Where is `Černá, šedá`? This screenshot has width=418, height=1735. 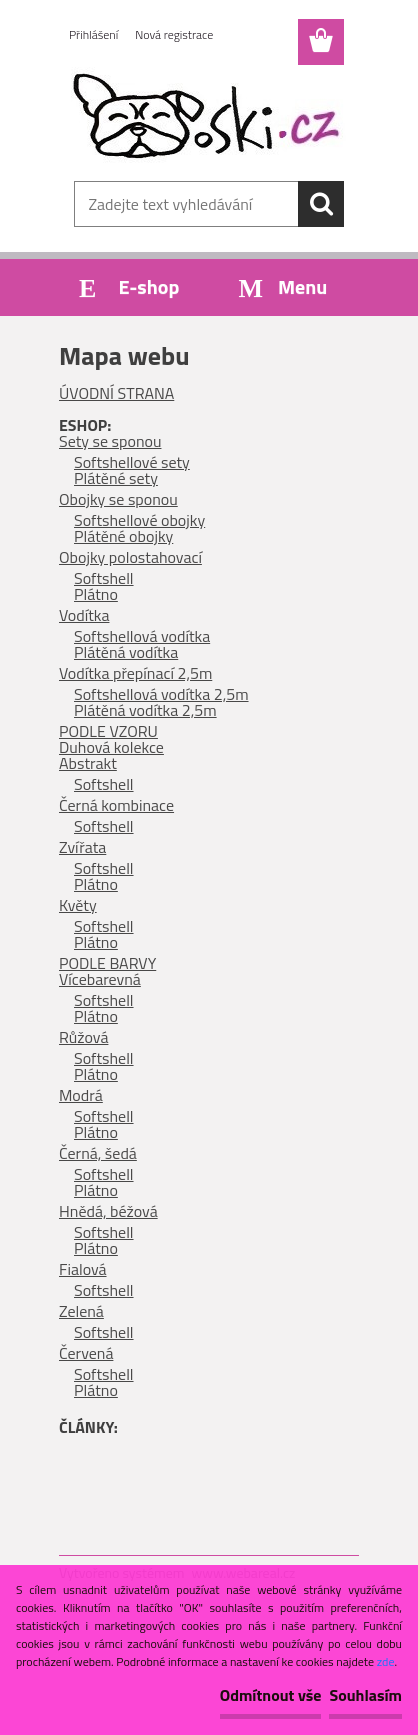 Černá, šedá is located at coordinates (98, 1153).